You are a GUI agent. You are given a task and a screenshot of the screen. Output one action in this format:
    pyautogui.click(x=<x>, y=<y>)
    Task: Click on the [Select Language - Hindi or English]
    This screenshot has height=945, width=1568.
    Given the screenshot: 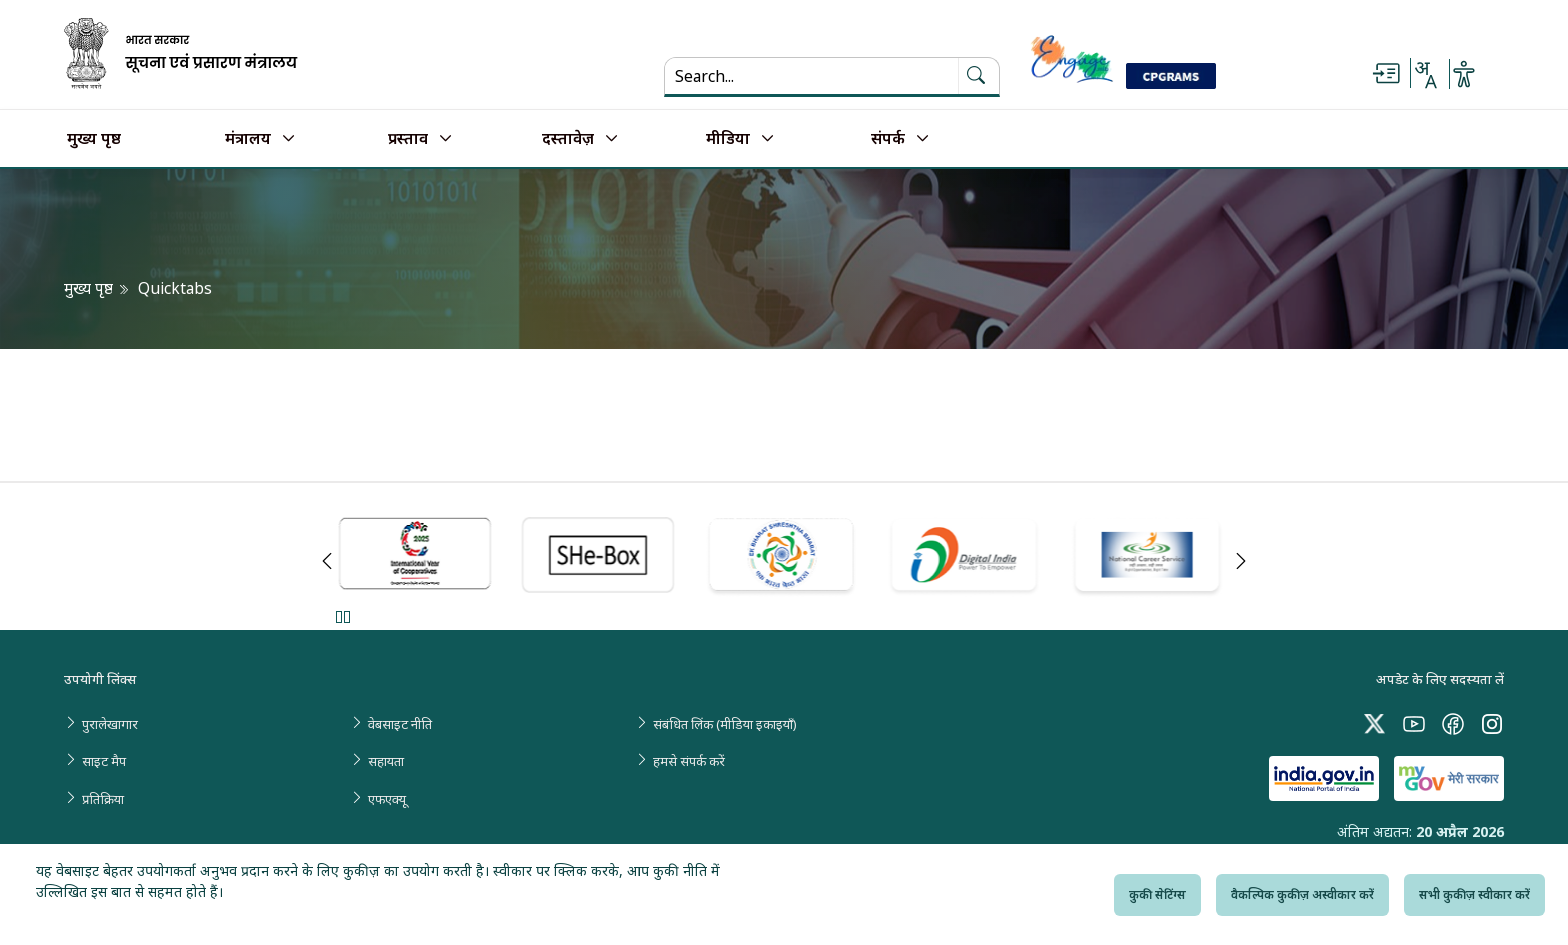 What is the action you would take?
    pyautogui.click(x=1425, y=74)
    